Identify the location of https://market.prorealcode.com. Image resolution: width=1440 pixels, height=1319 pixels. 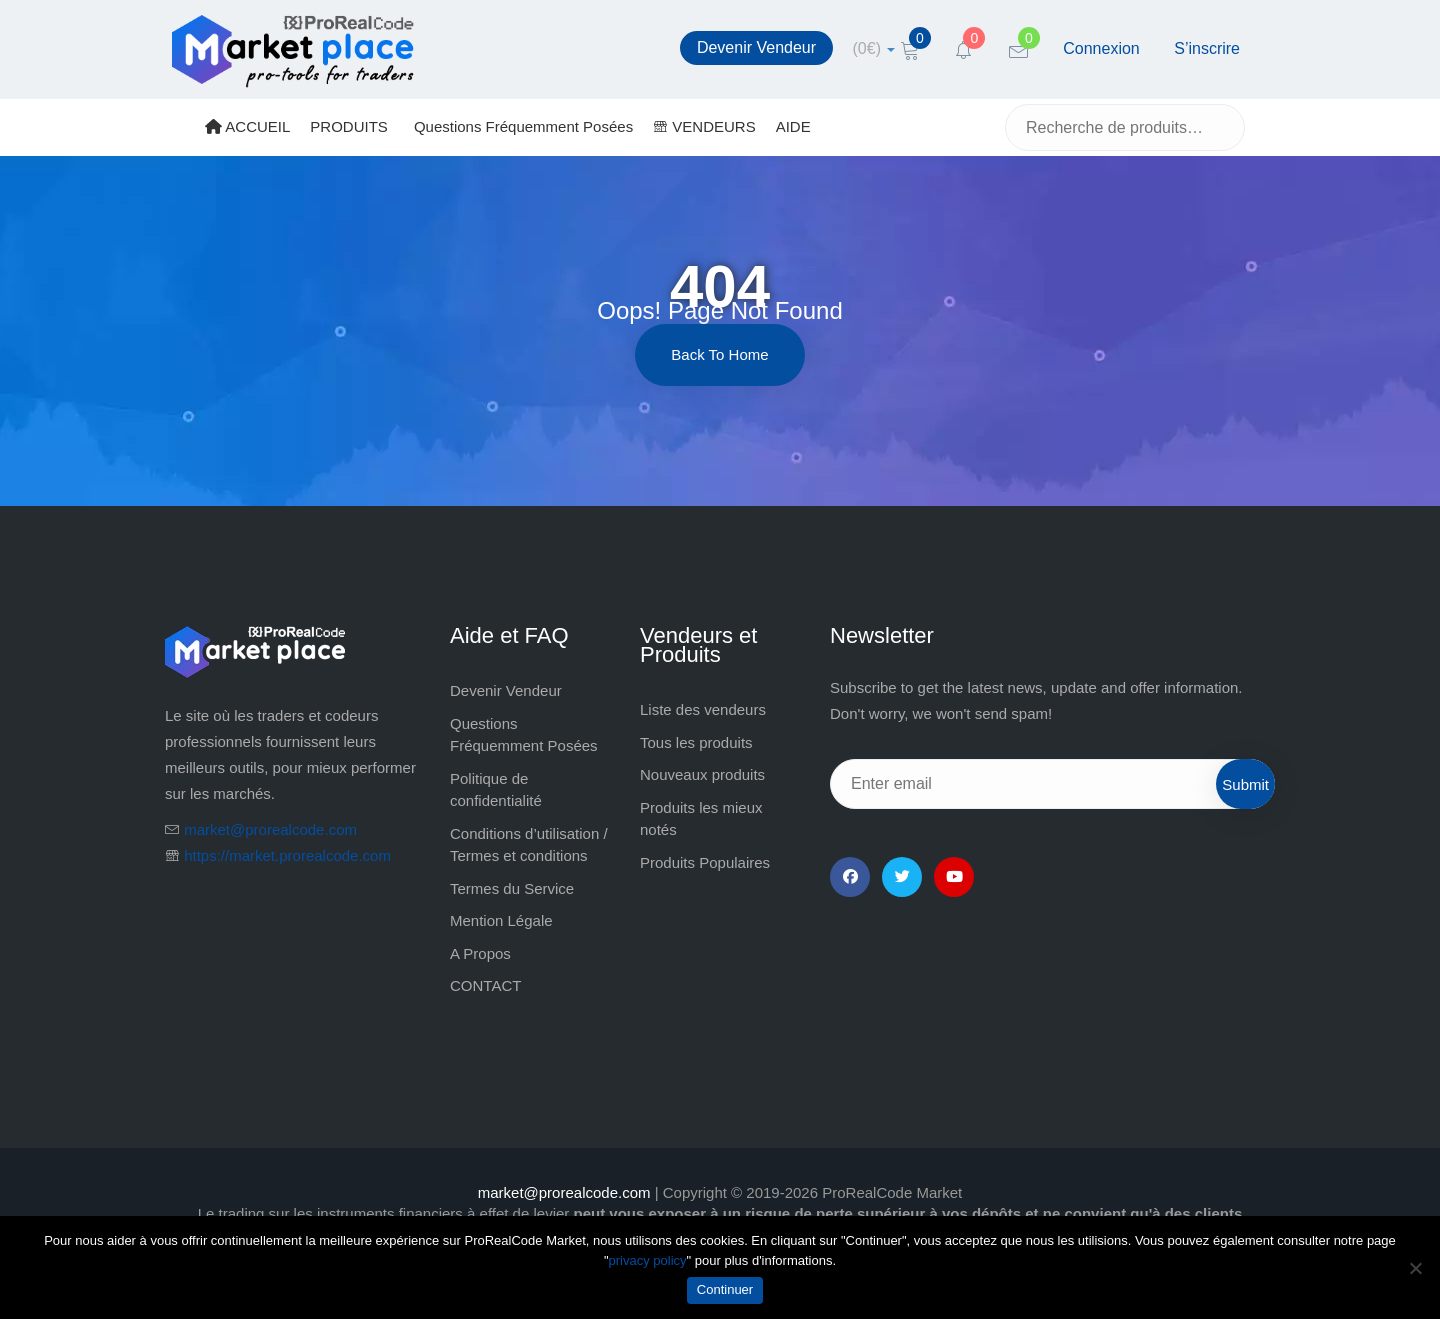
(287, 855).